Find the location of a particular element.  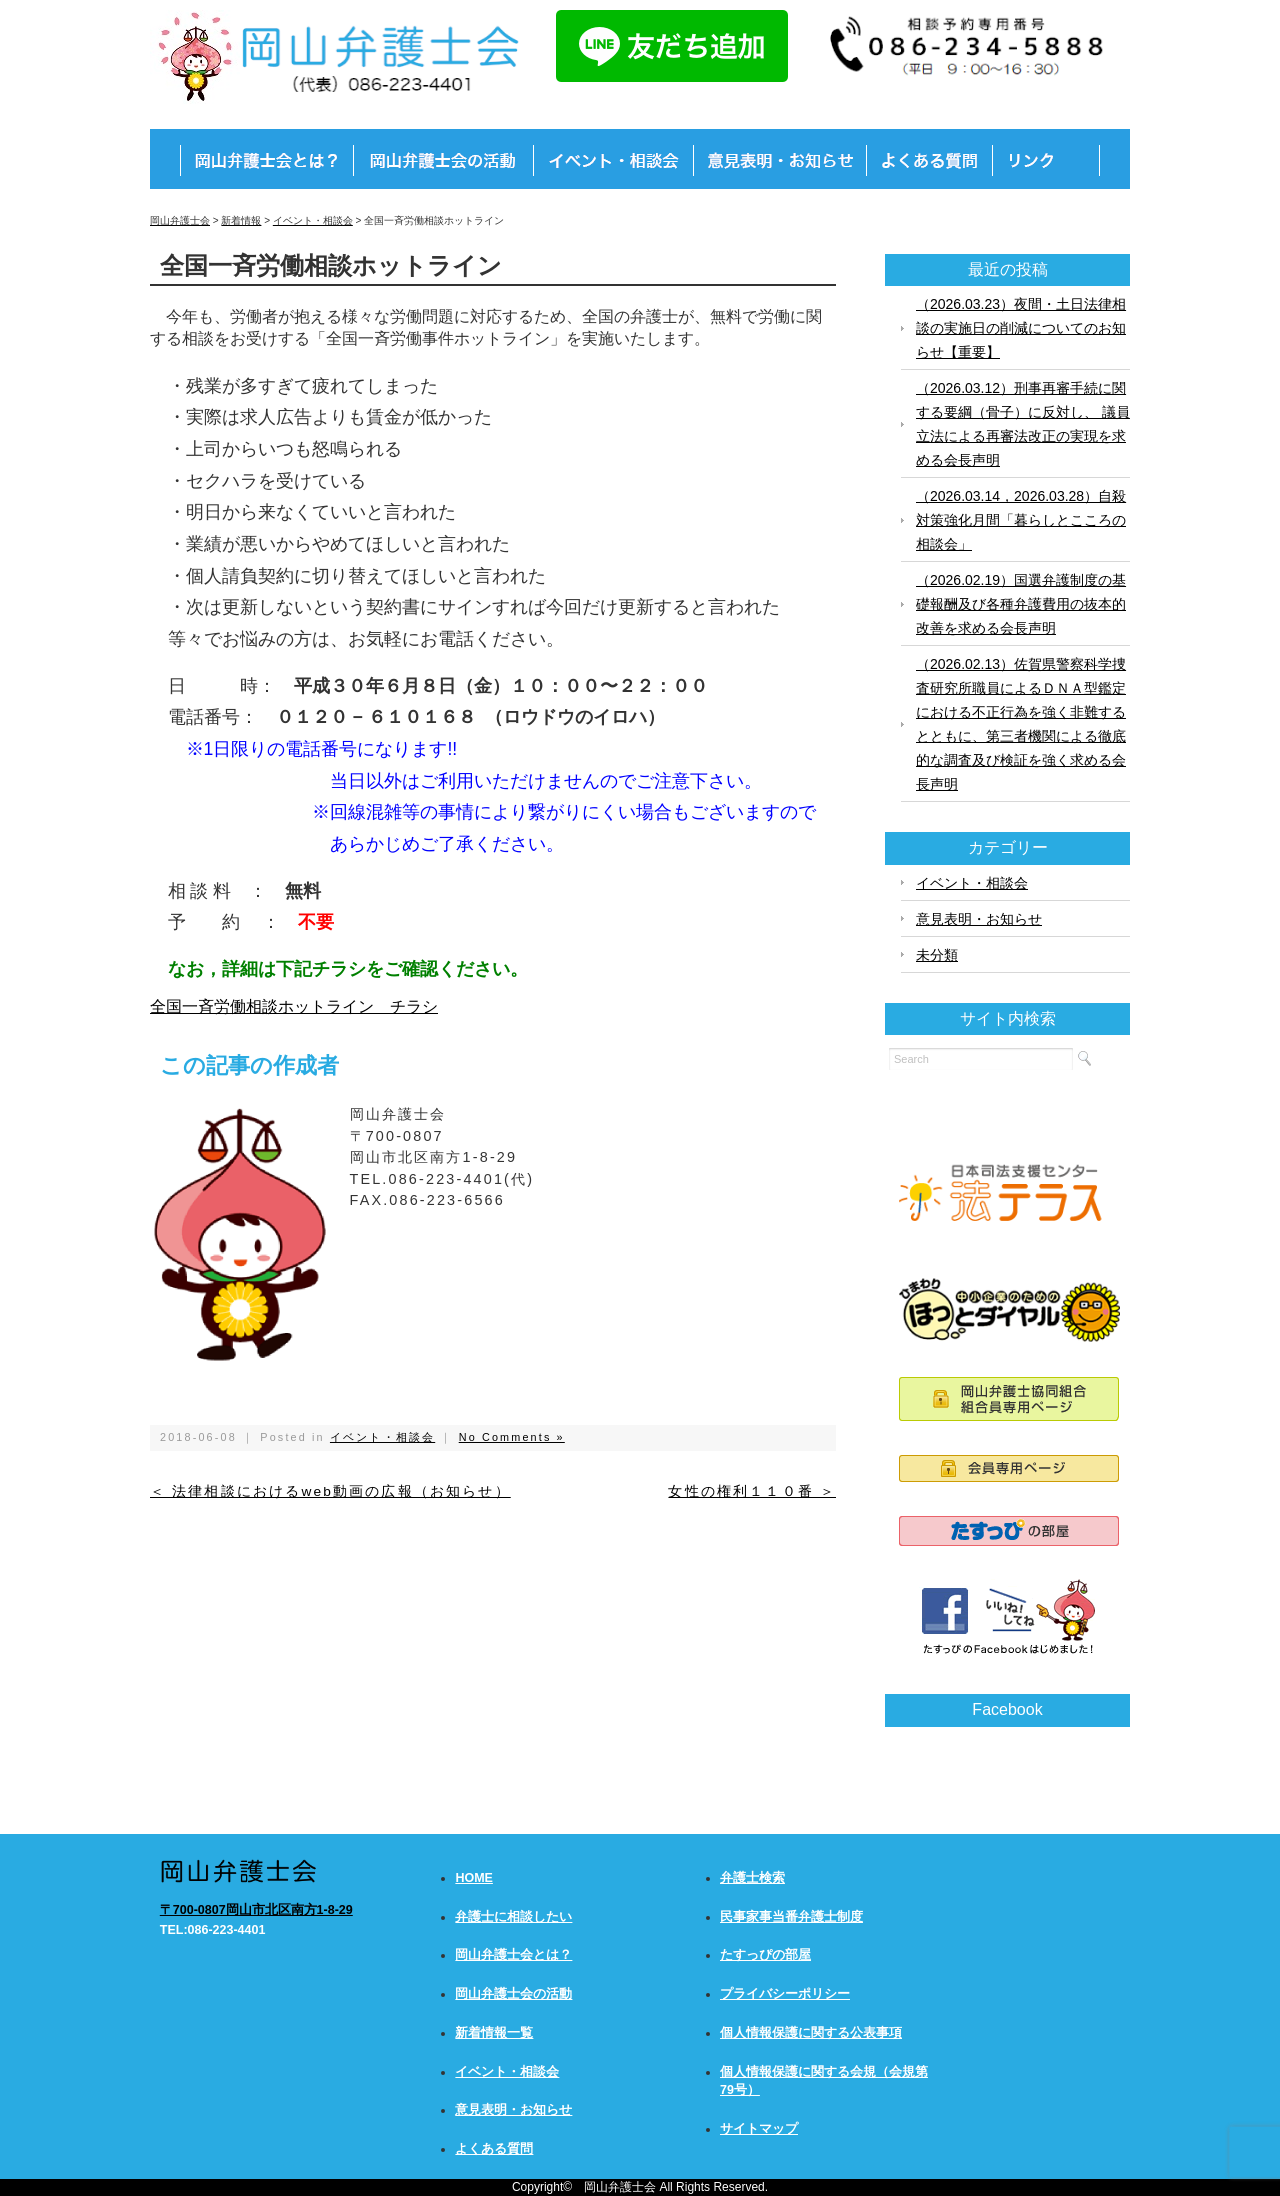

（2026.03.12）刑事再審手続に関する要綱（骨子）に反対し、 議員立法による再審法改正の実現を求める会長声明 is located at coordinates (1023, 424).